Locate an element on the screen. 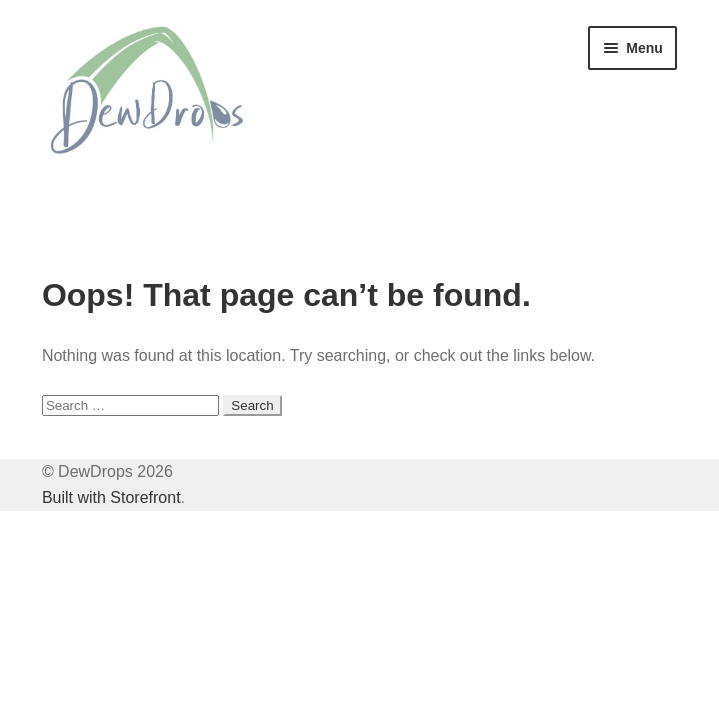 This screenshot has width=719, height=720. Built with Storefront is located at coordinates (111, 497).